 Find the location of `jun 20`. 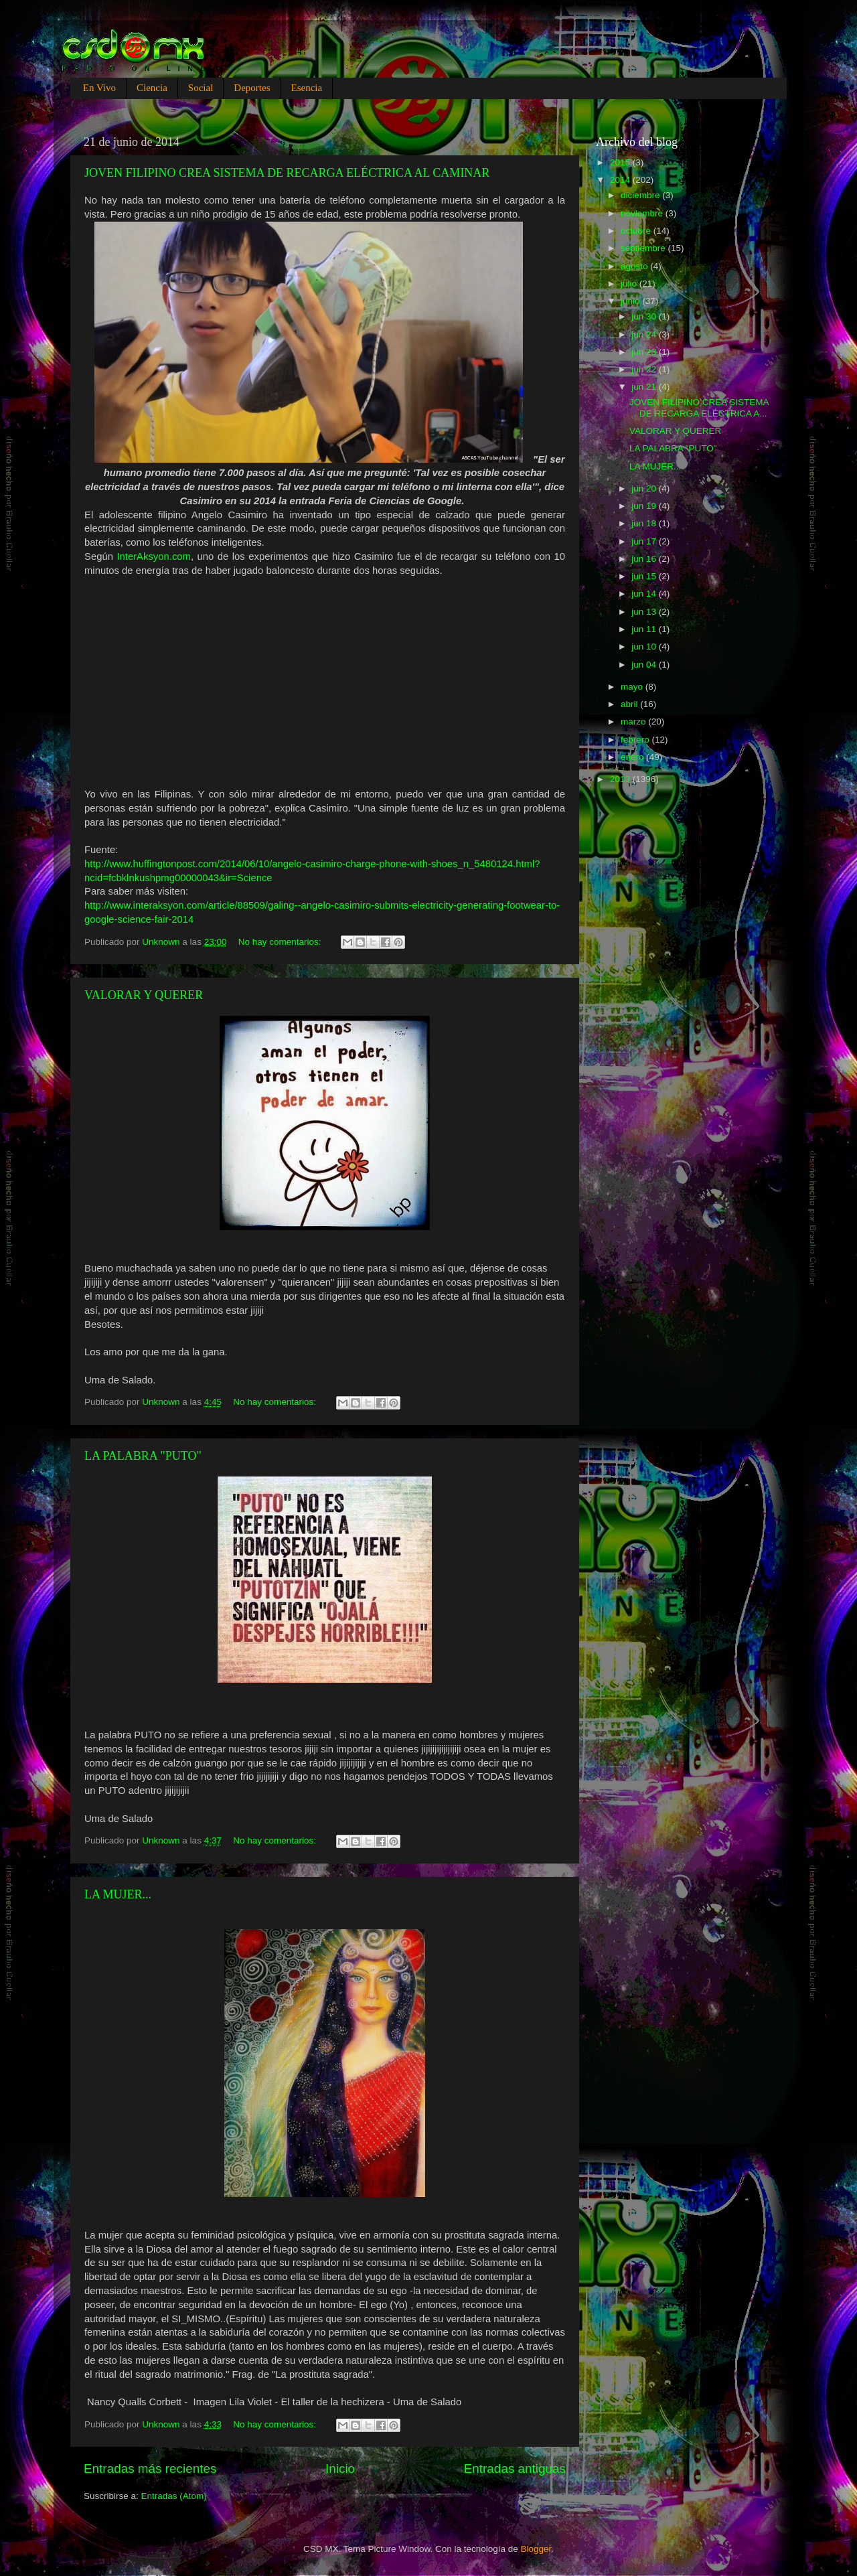

jun 20 is located at coordinates (645, 488).